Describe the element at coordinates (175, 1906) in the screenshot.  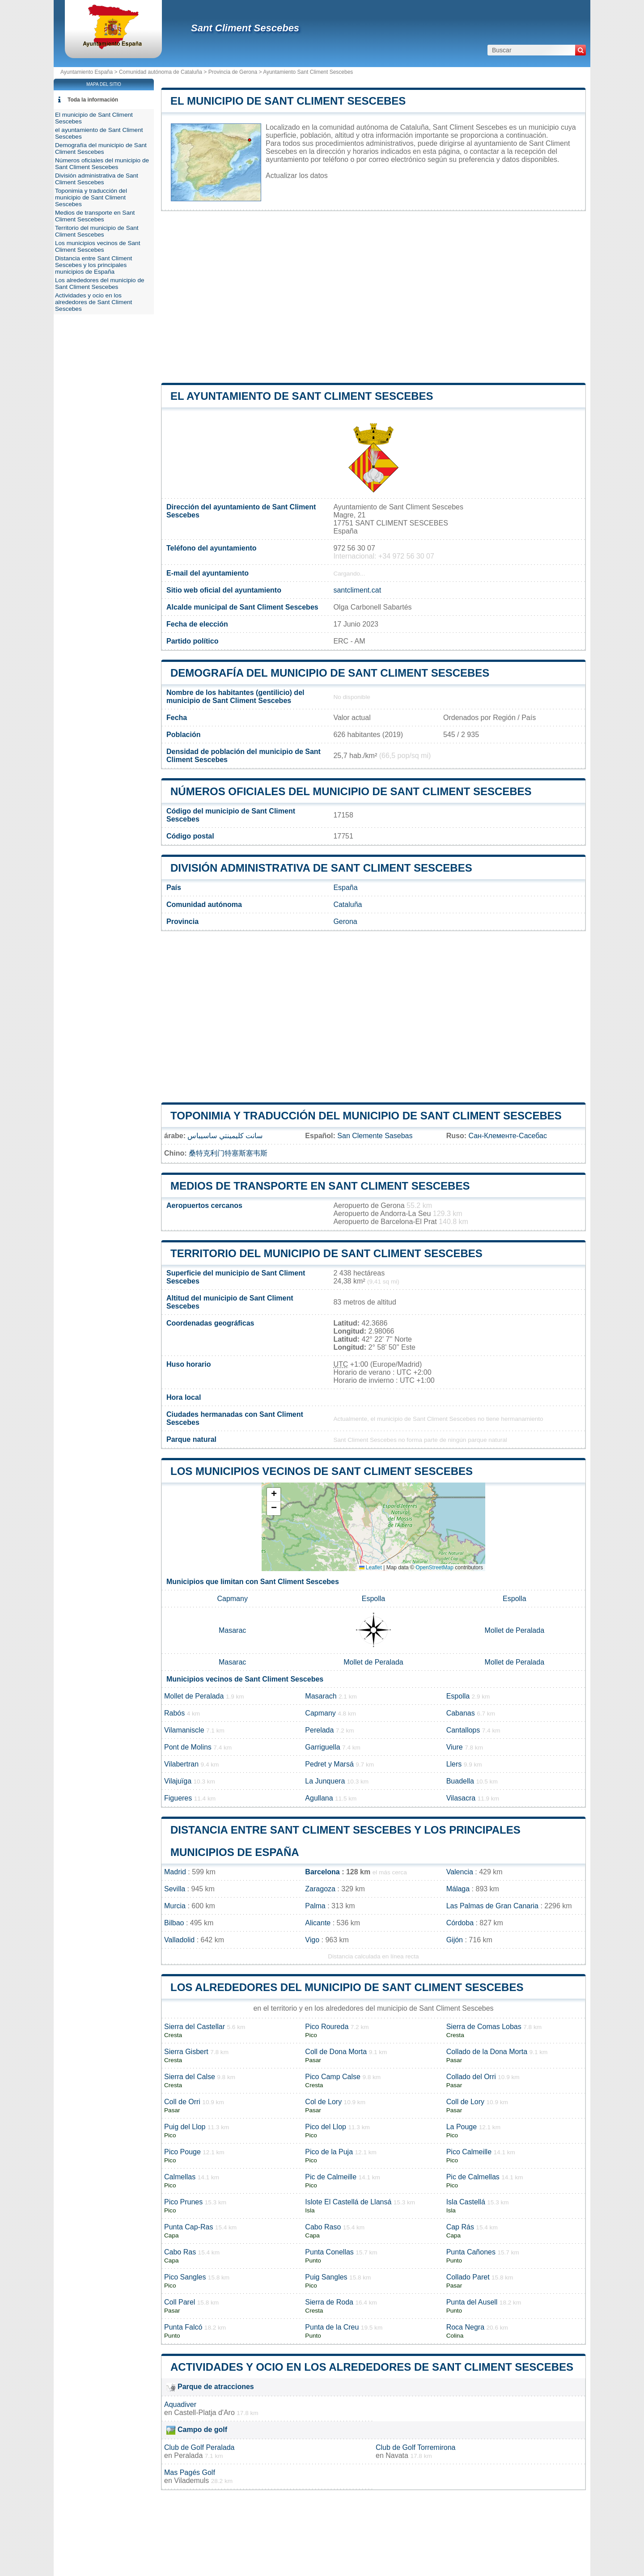
I see `Murcia` at that location.